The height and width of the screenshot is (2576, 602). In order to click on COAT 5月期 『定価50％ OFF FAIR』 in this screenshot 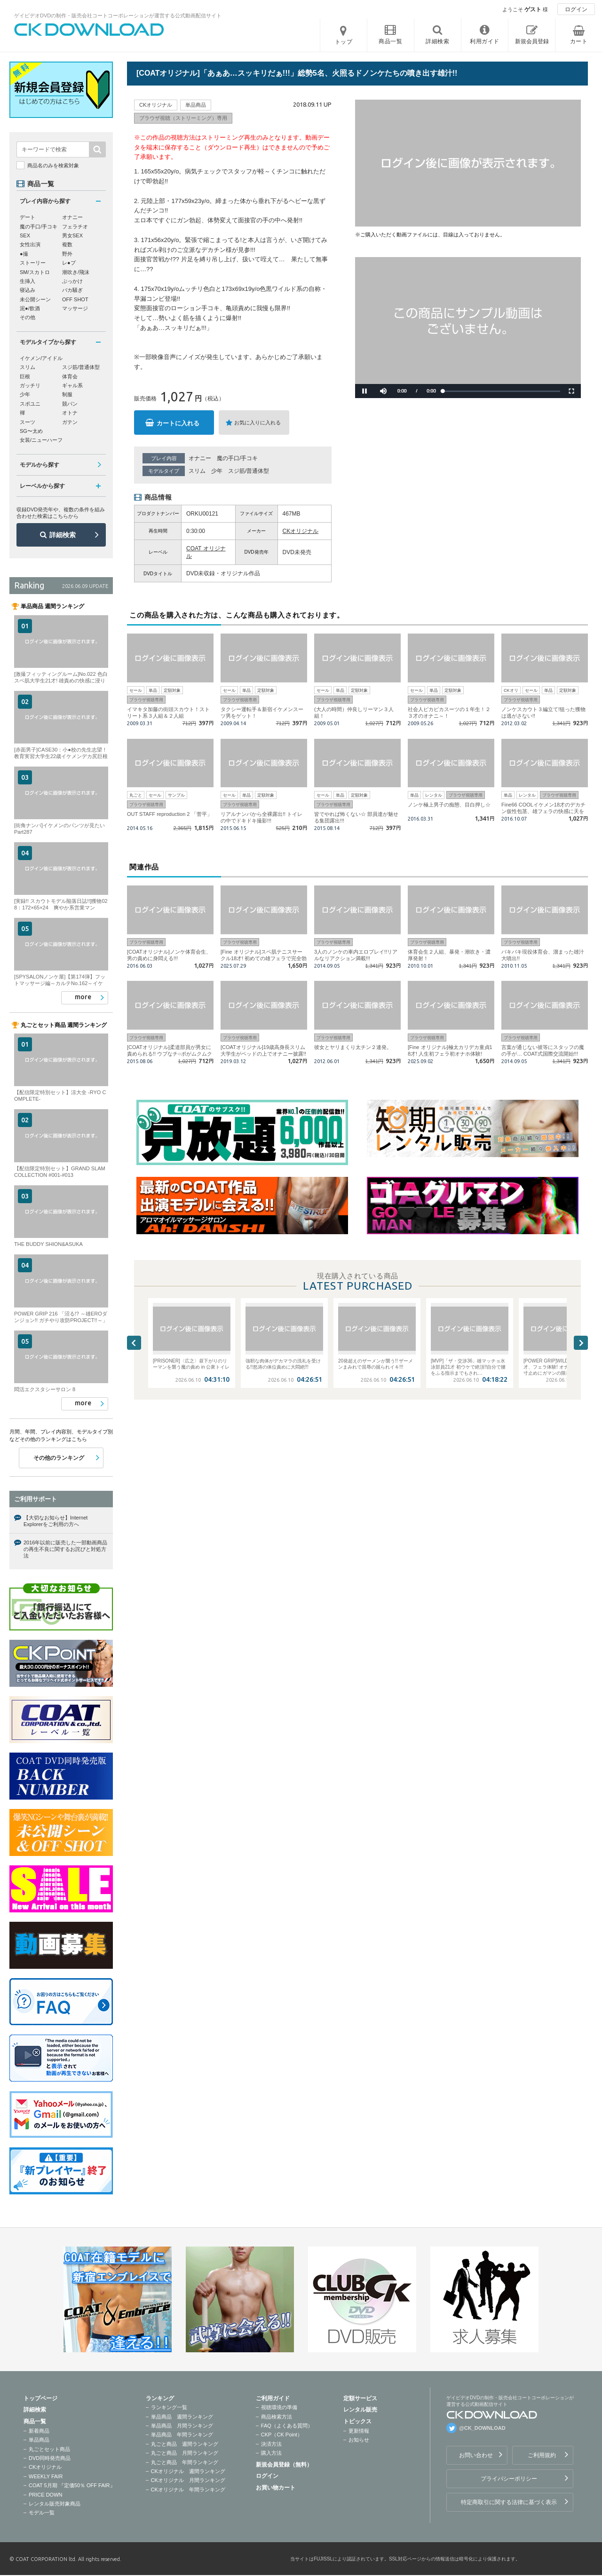, I will do `click(72, 2485)`.